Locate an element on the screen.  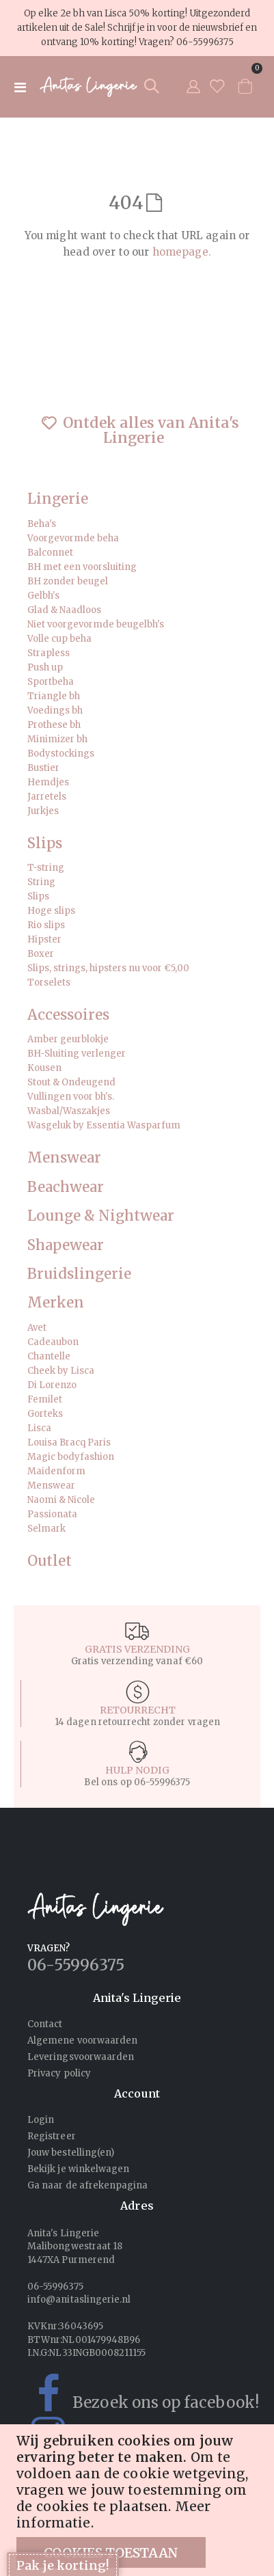
Balconnet is located at coordinates (50, 552).